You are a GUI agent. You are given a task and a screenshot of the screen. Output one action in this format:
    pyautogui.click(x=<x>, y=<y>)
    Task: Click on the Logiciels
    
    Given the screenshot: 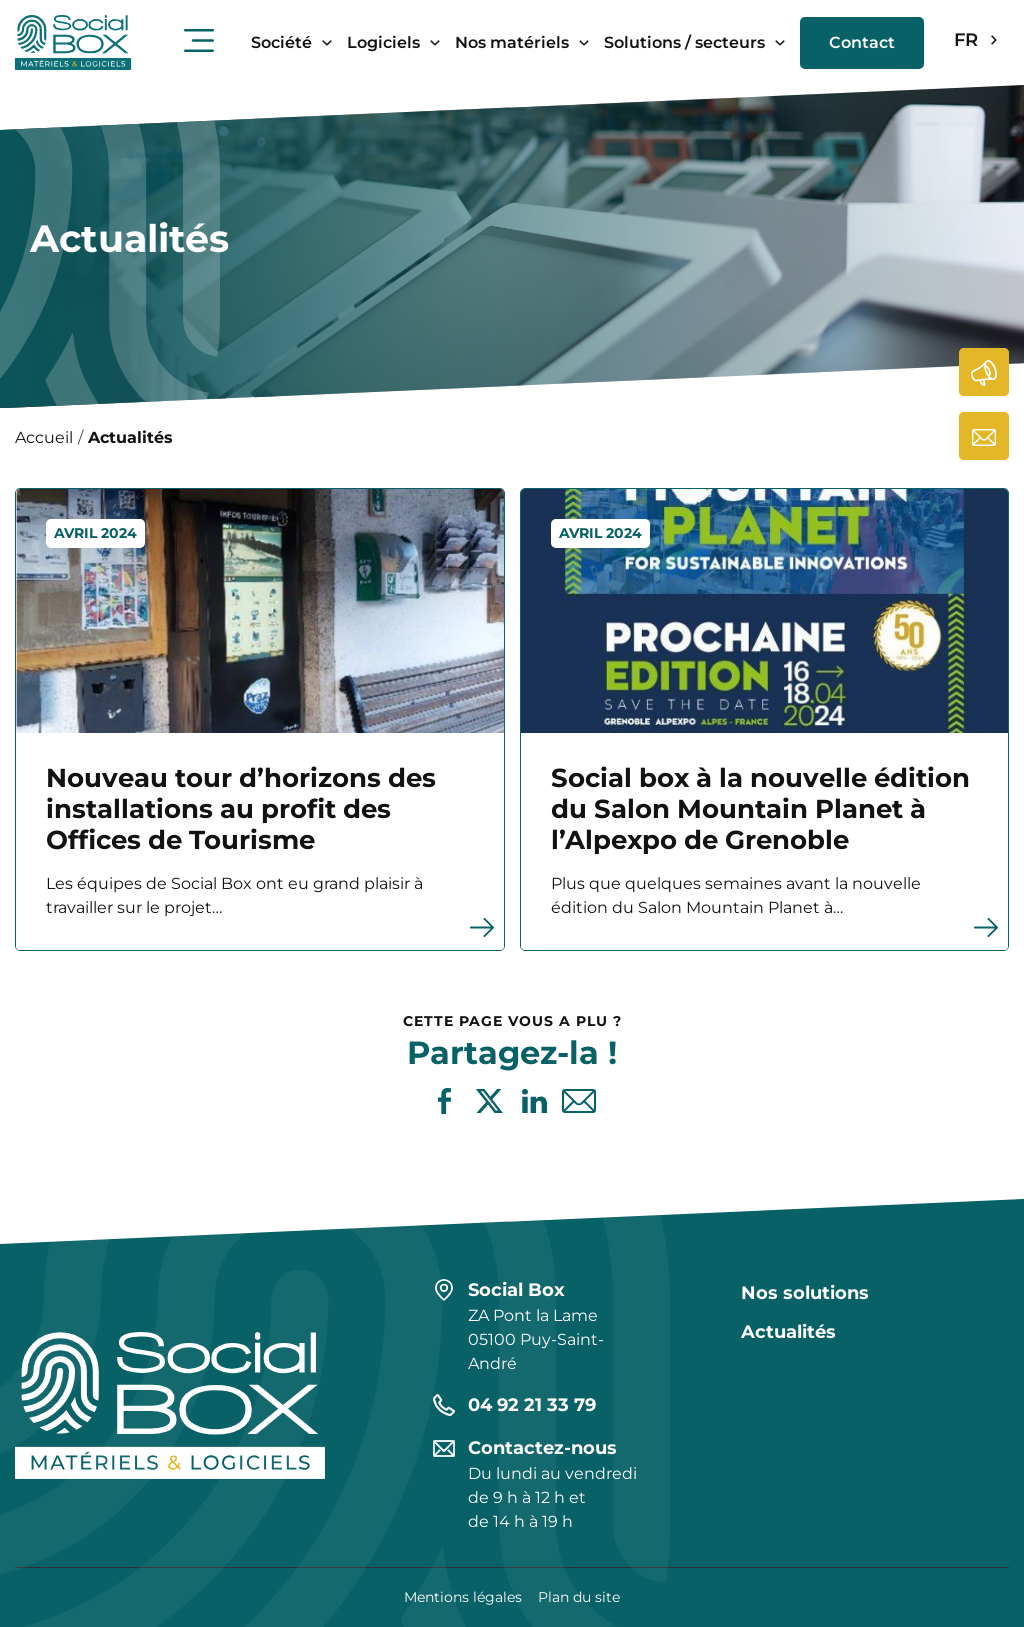 What is the action you would take?
    pyautogui.click(x=383, y=42)
    